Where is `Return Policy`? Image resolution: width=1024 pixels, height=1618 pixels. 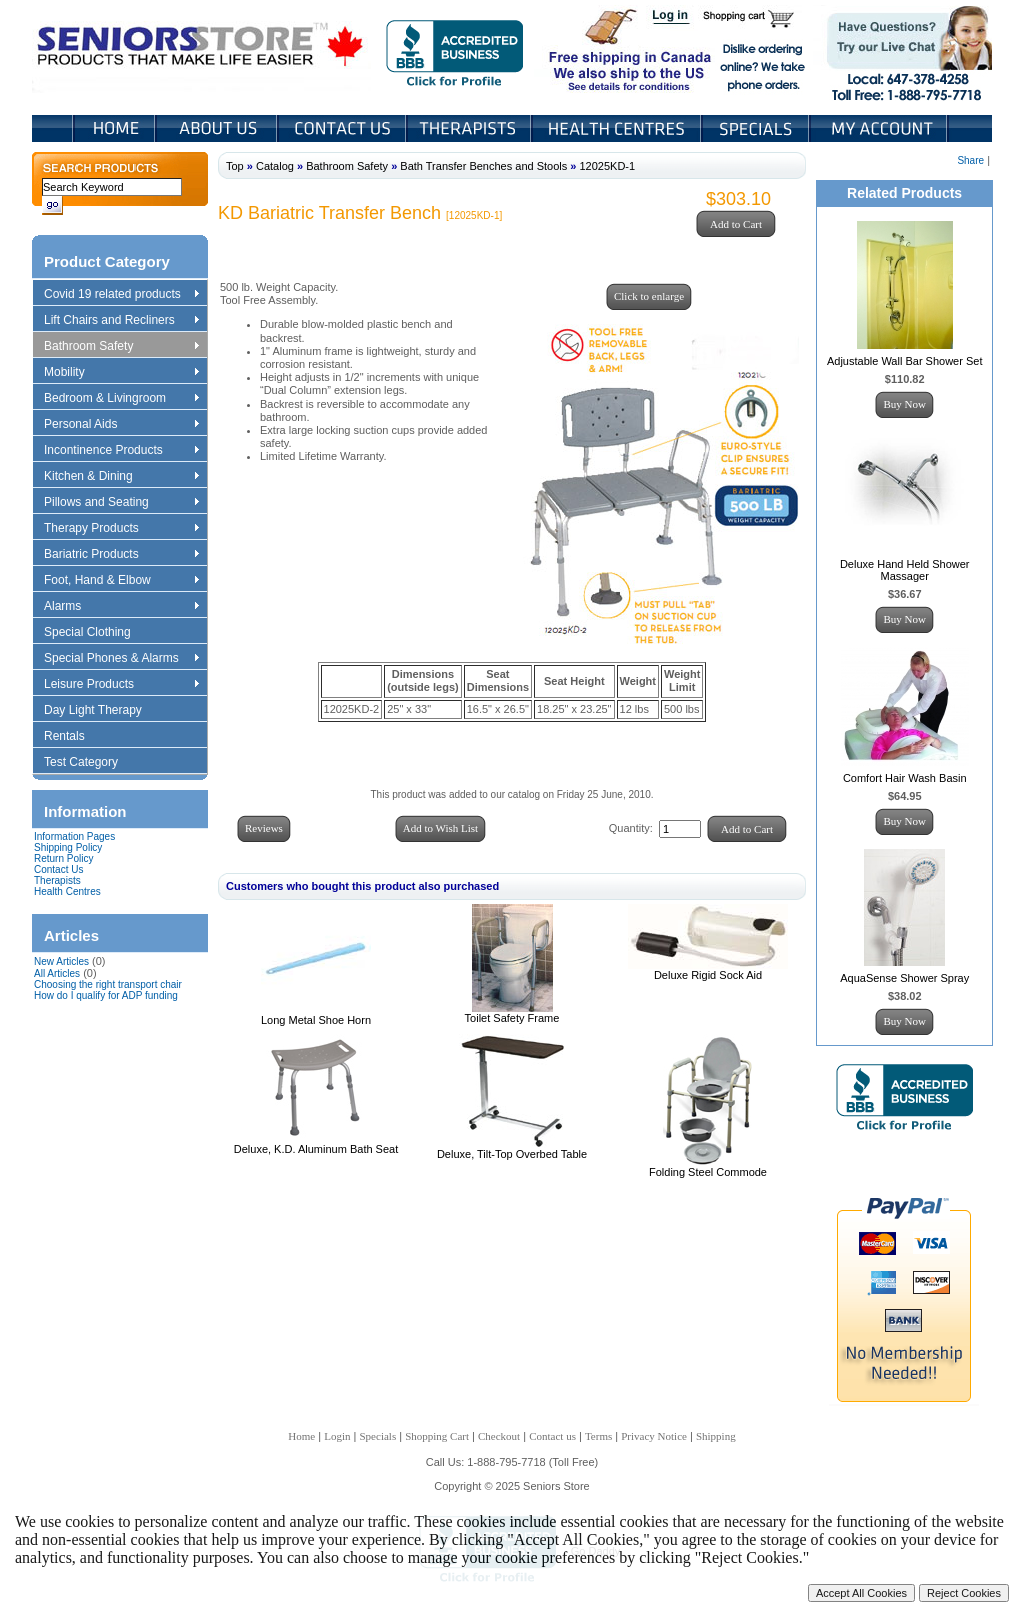 Return Policy is located at coordinates (63, 858).